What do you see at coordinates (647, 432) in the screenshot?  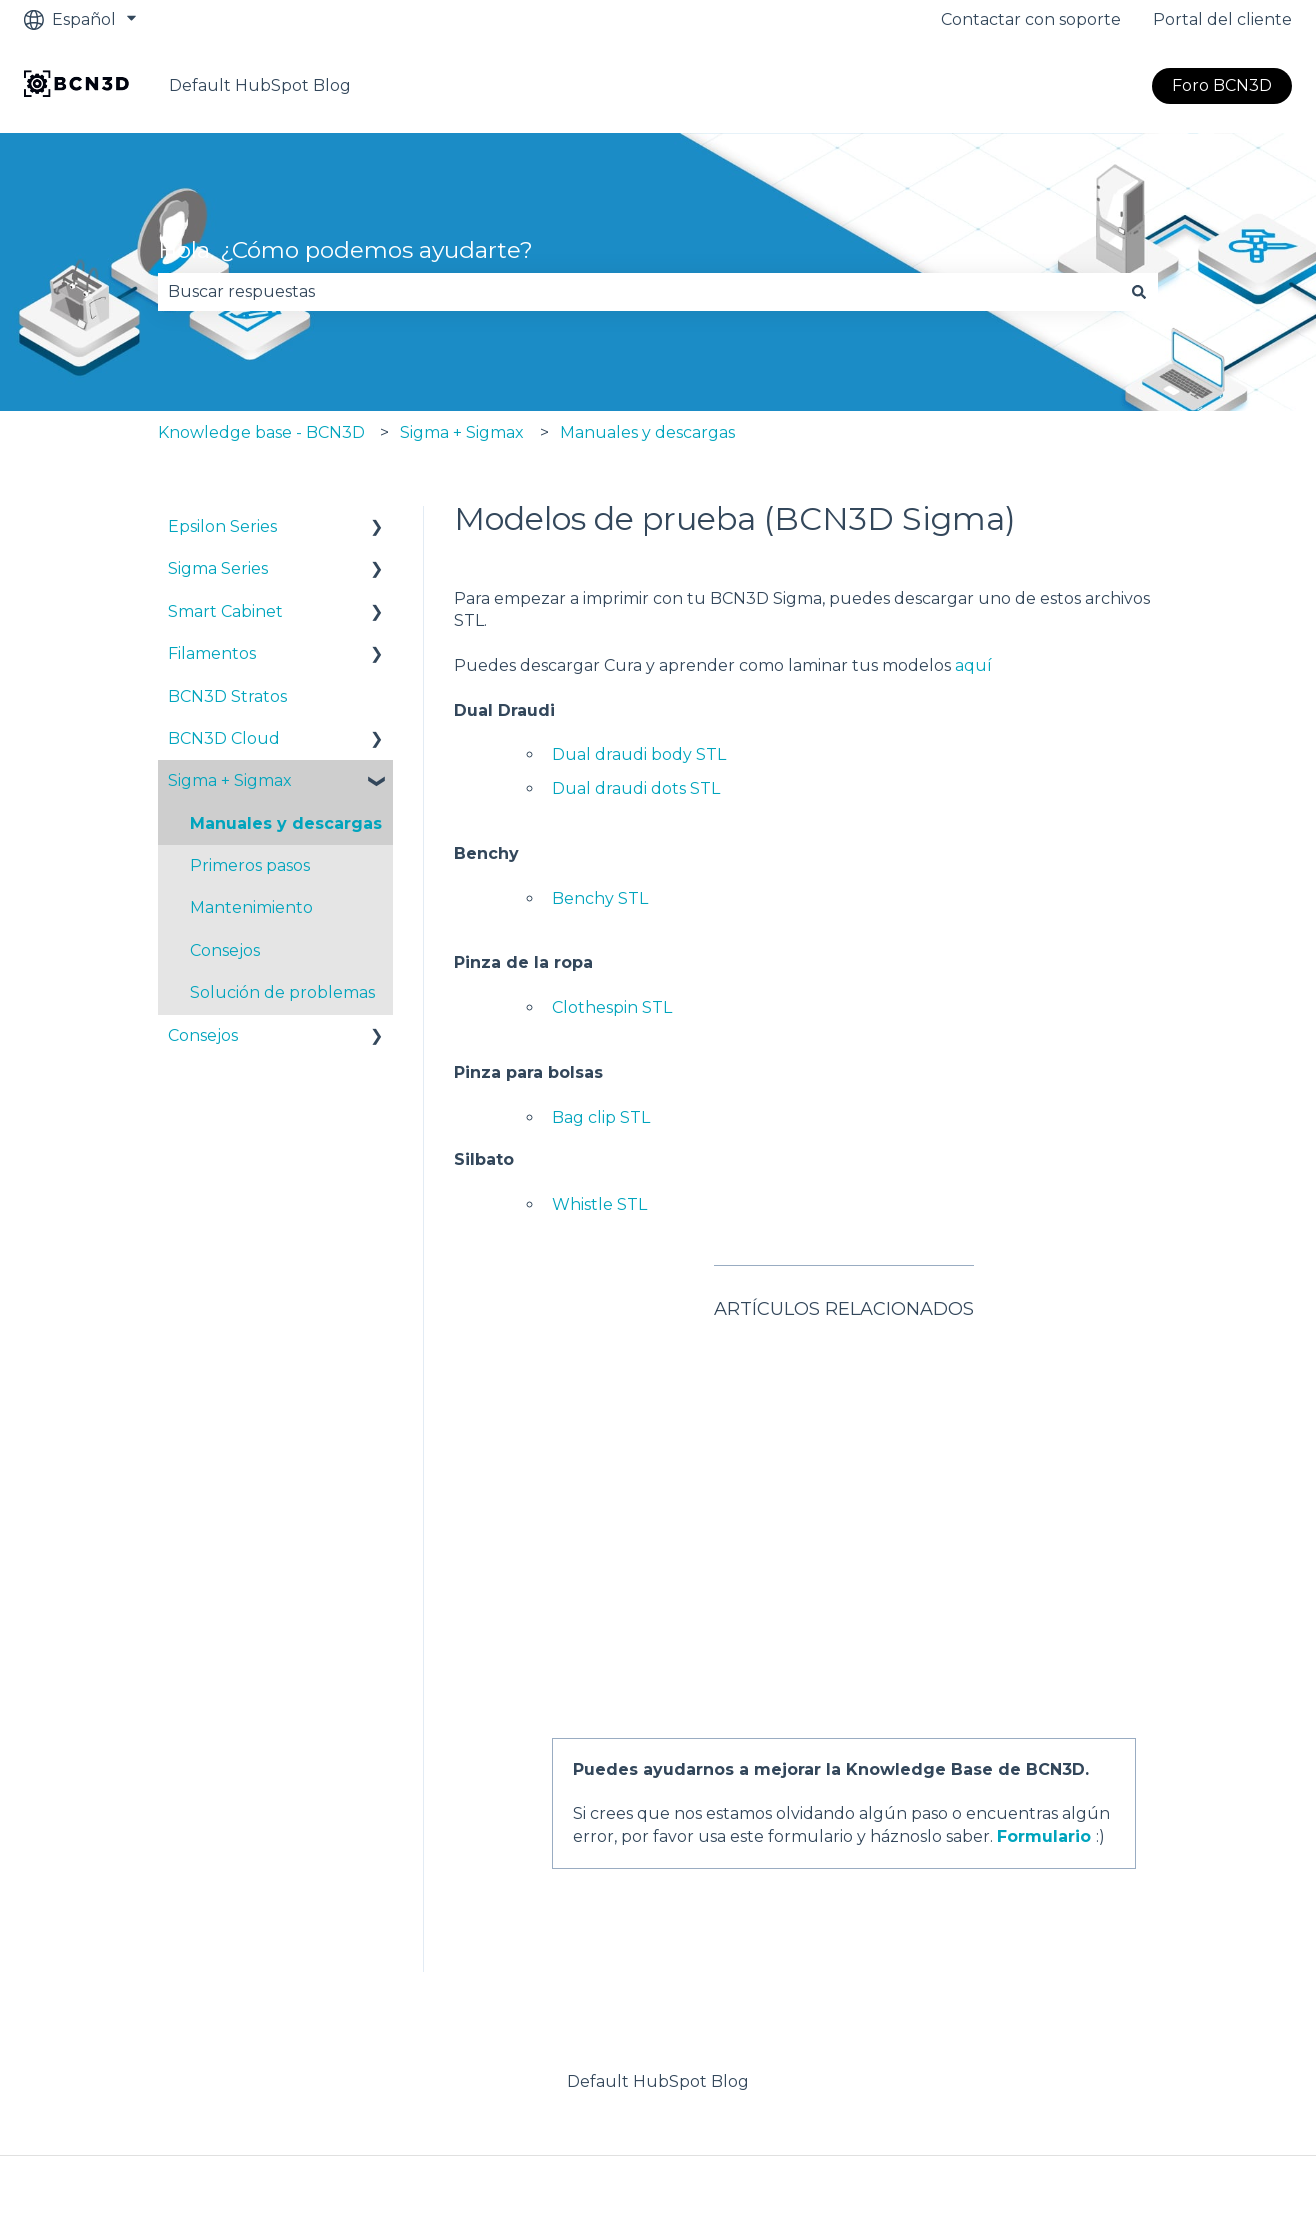 I see `Manuales y descargas` at bounding box center [647, 432].